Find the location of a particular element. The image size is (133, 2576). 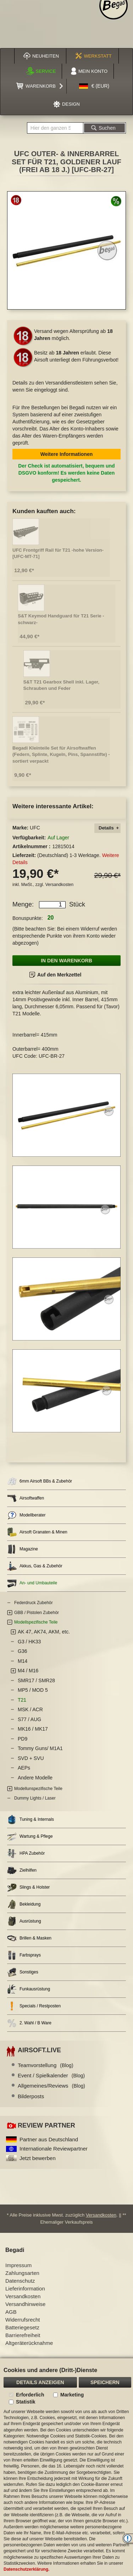

HPA Zubehör is located at coordinates (26, 1853).